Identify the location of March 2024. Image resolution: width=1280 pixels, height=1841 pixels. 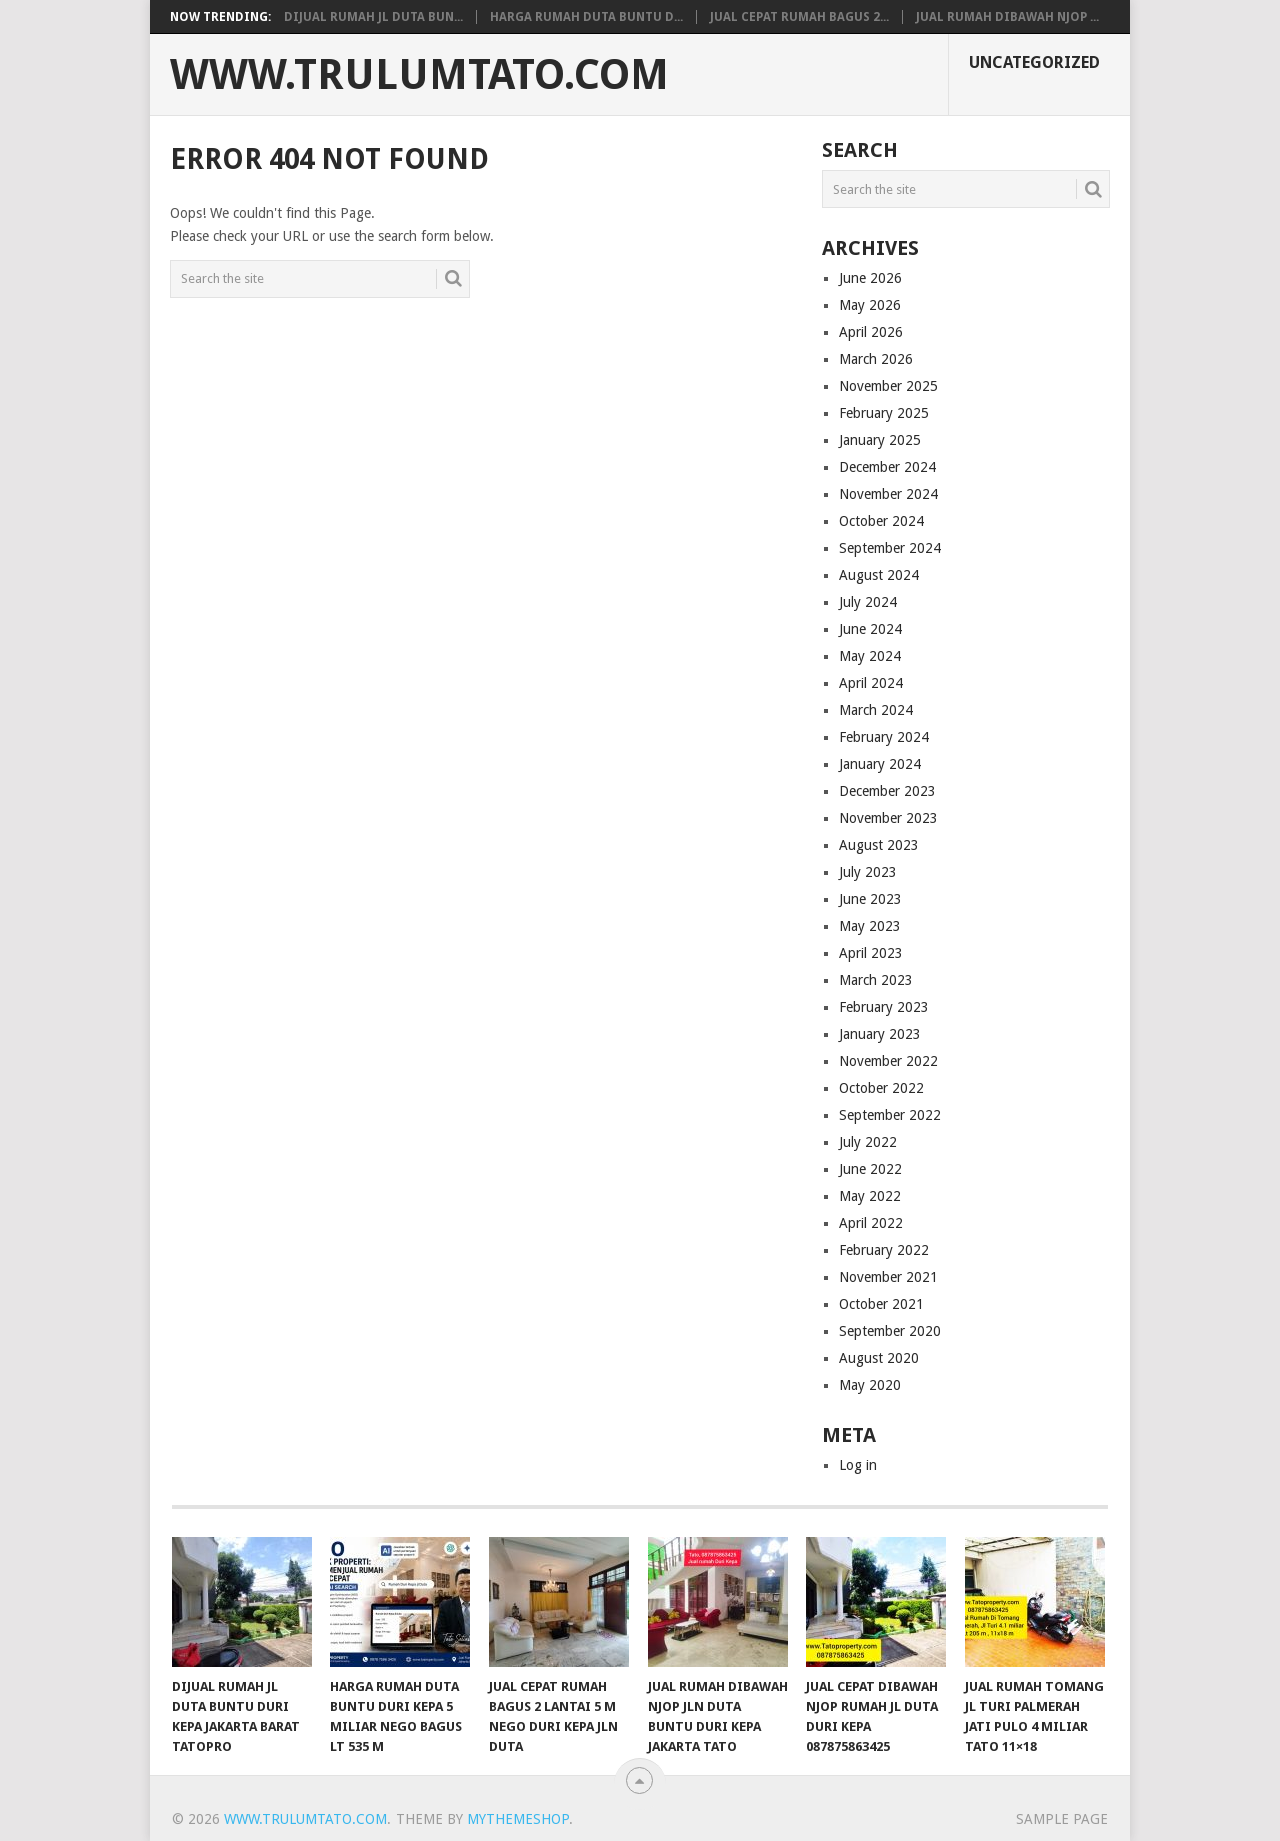
(876, 710).